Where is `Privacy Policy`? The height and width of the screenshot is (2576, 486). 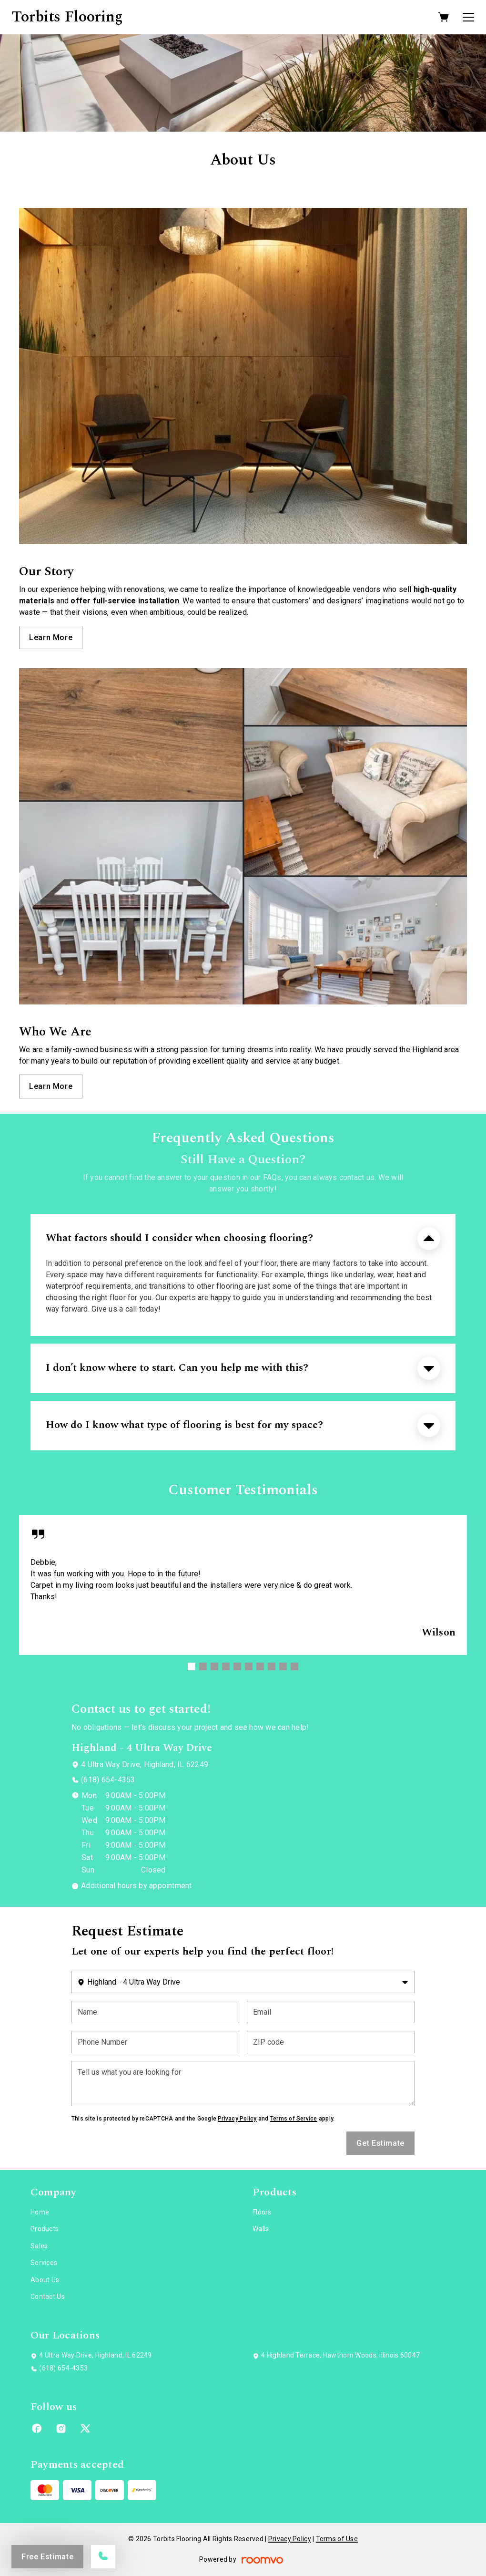
Privacy Policy is located at coordinates (237, 2118).